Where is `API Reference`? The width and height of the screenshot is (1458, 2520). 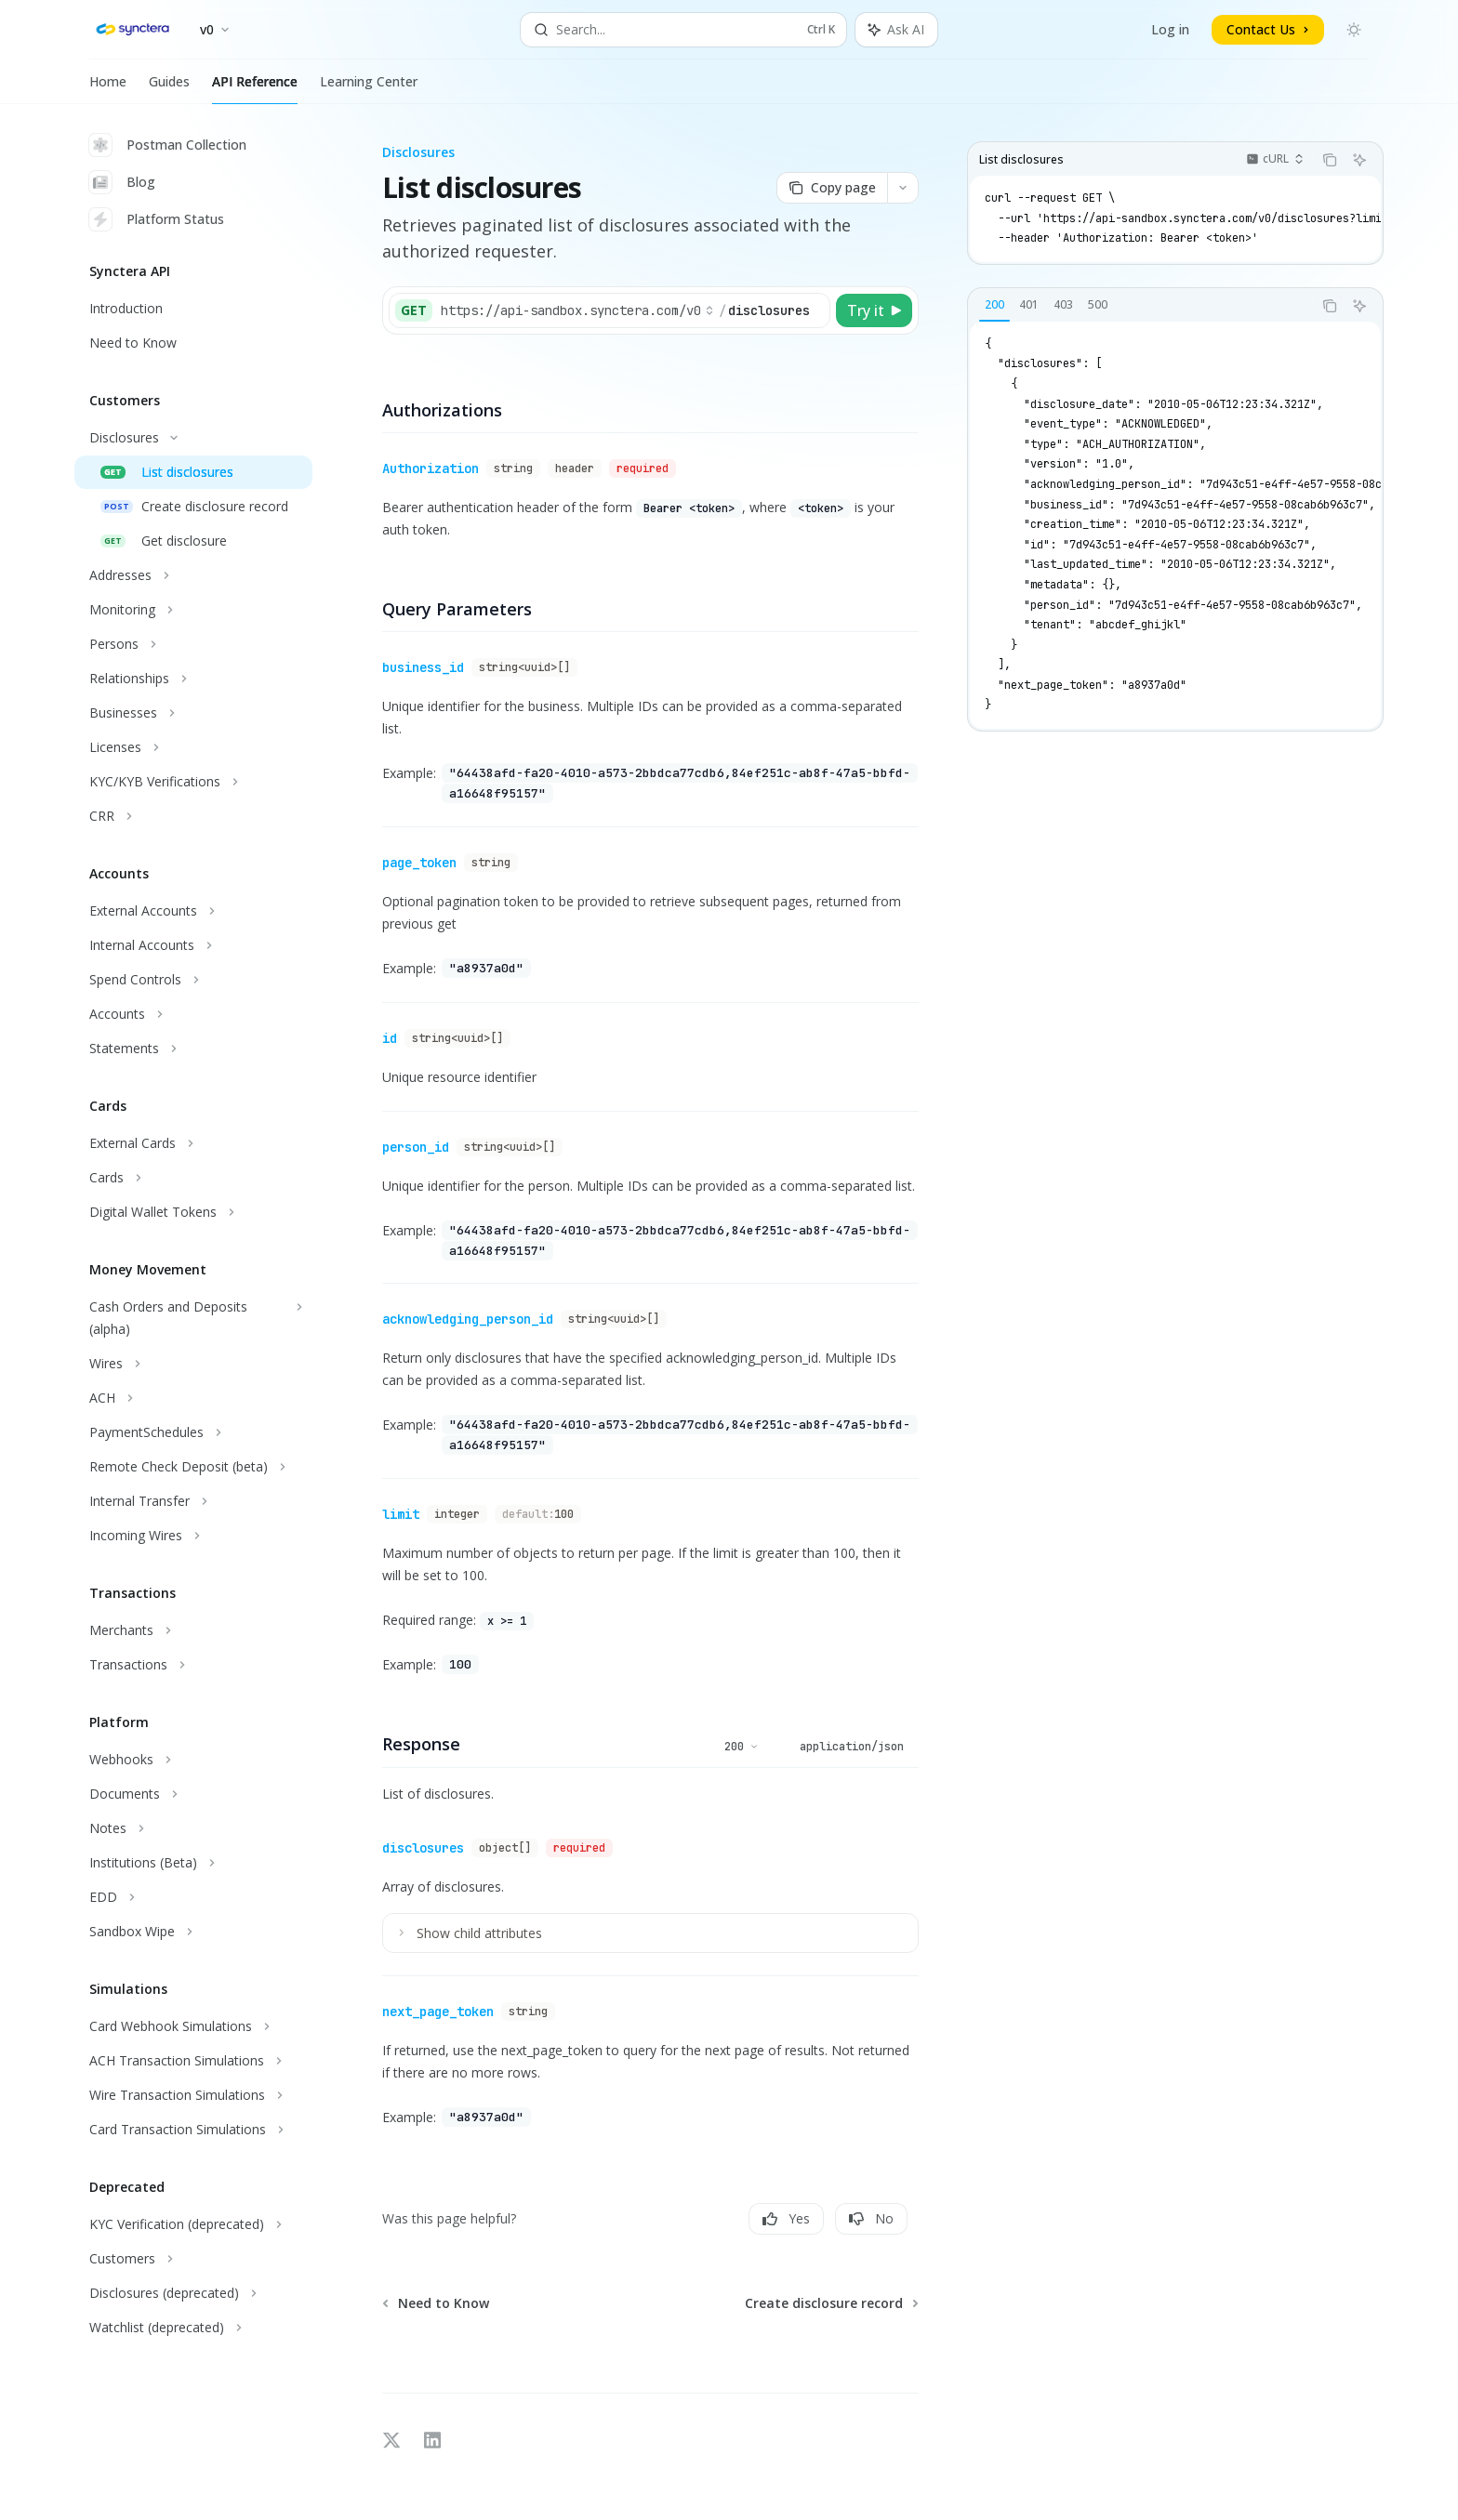
API Reference is located at coordinates (255, 88).